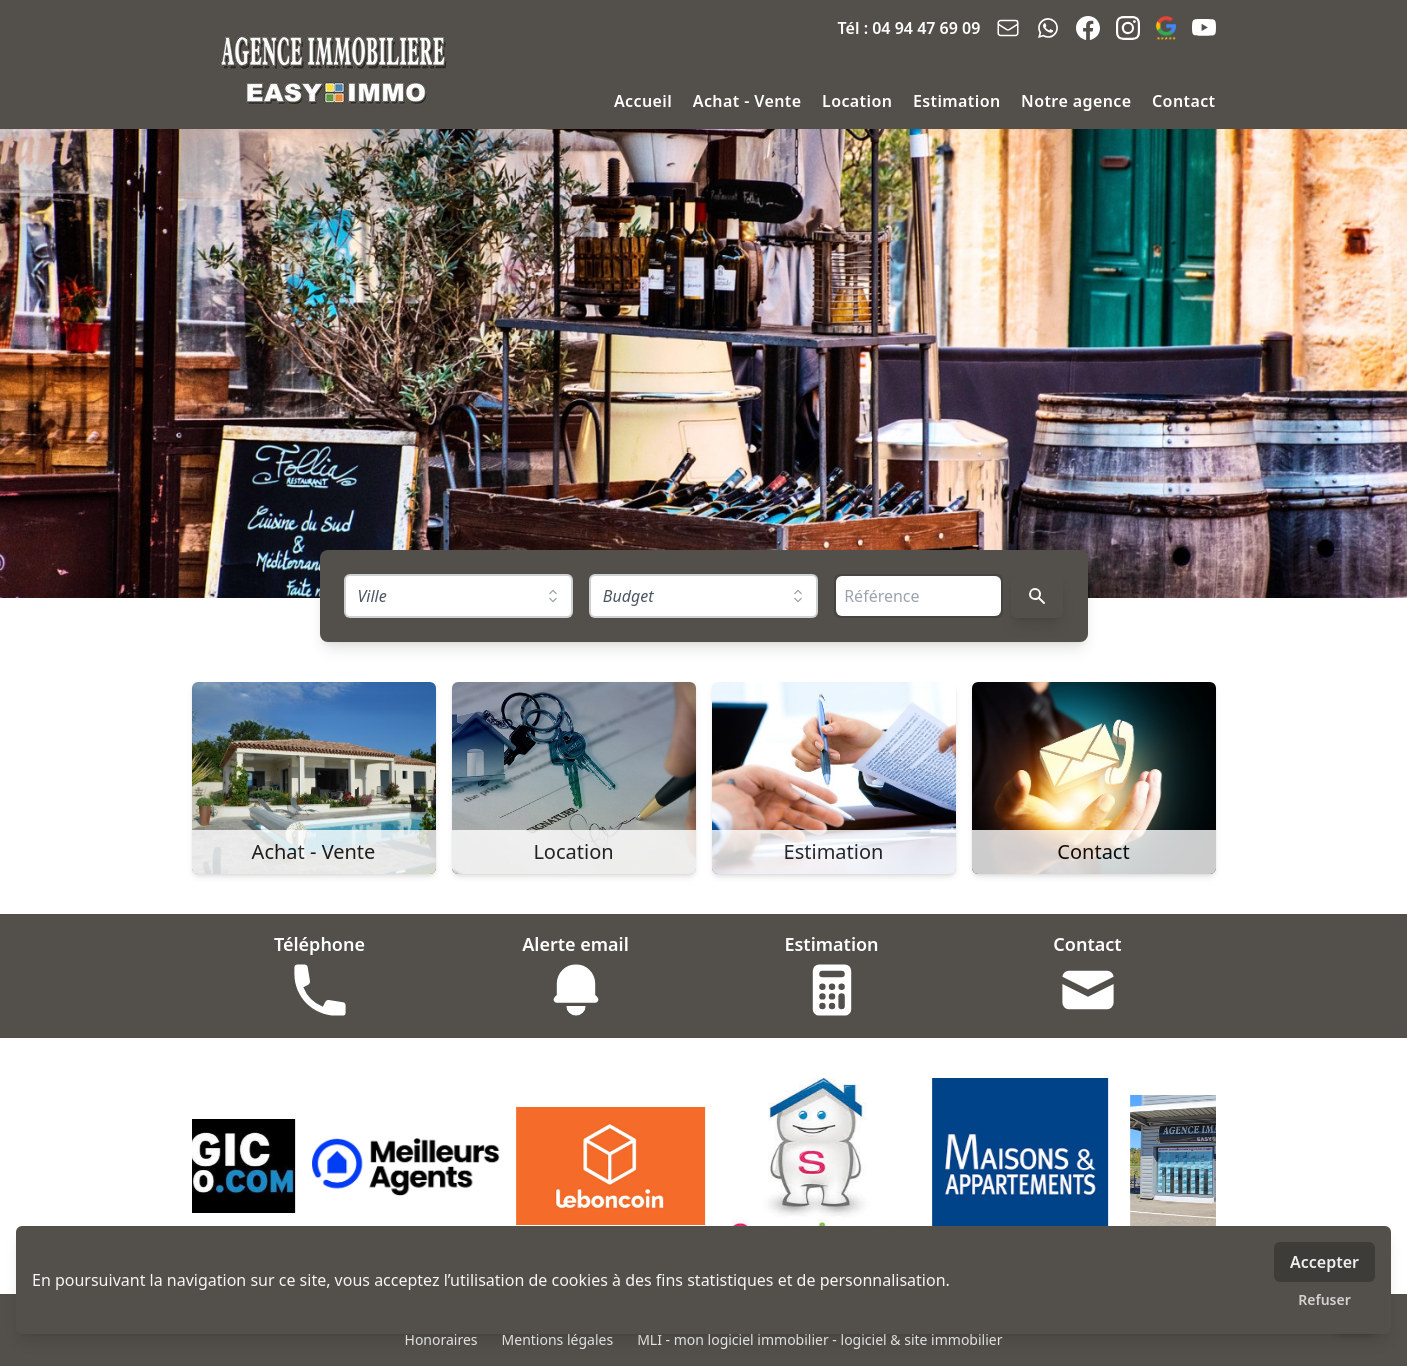 This screenshot has width=1407, height=1366. Describe the element at coordinates (909, 28) in the screenshot. I see `Tél : 04 94 47 69 09` at that location.